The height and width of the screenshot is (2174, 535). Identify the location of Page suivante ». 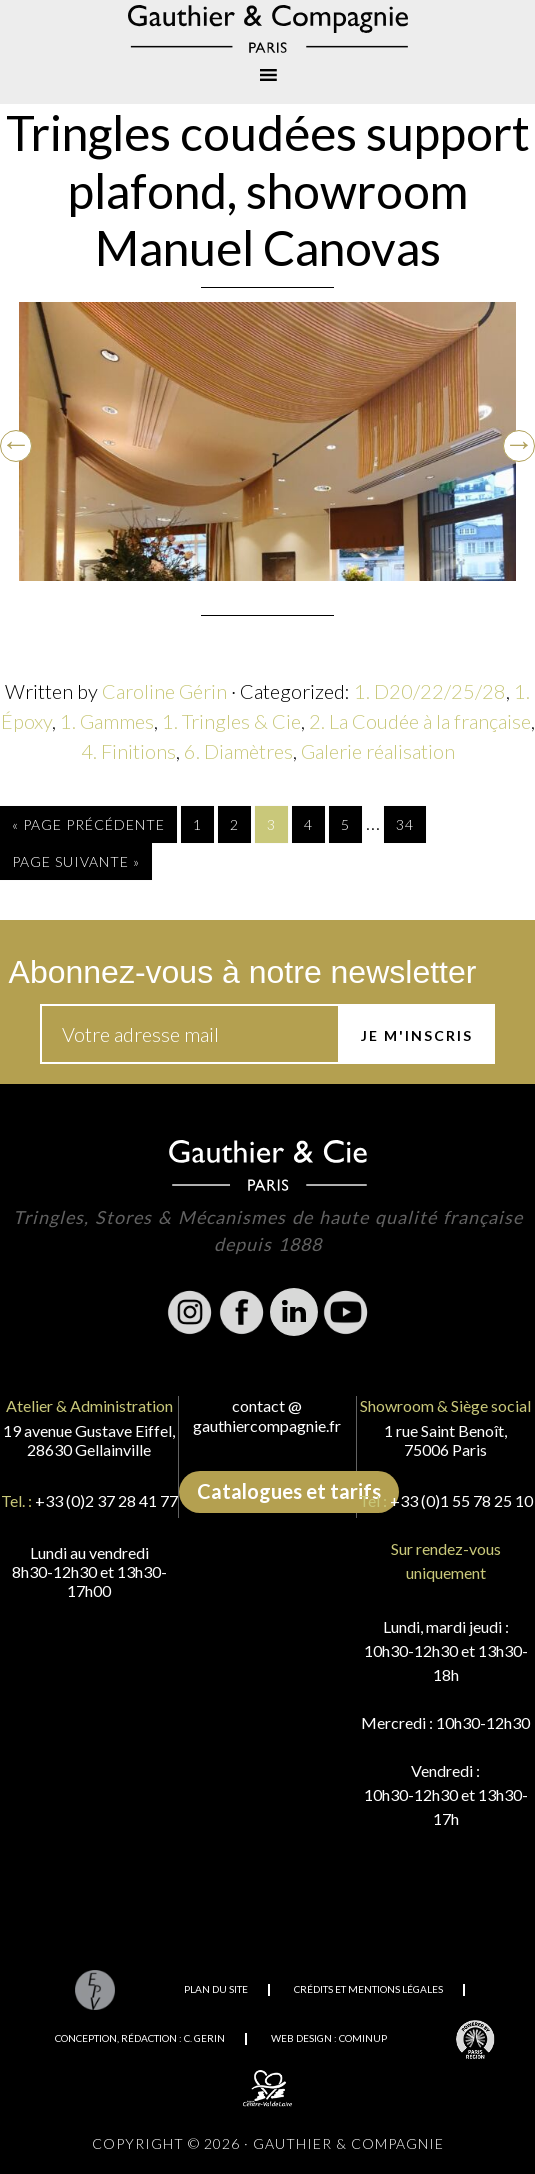
(76, 861).